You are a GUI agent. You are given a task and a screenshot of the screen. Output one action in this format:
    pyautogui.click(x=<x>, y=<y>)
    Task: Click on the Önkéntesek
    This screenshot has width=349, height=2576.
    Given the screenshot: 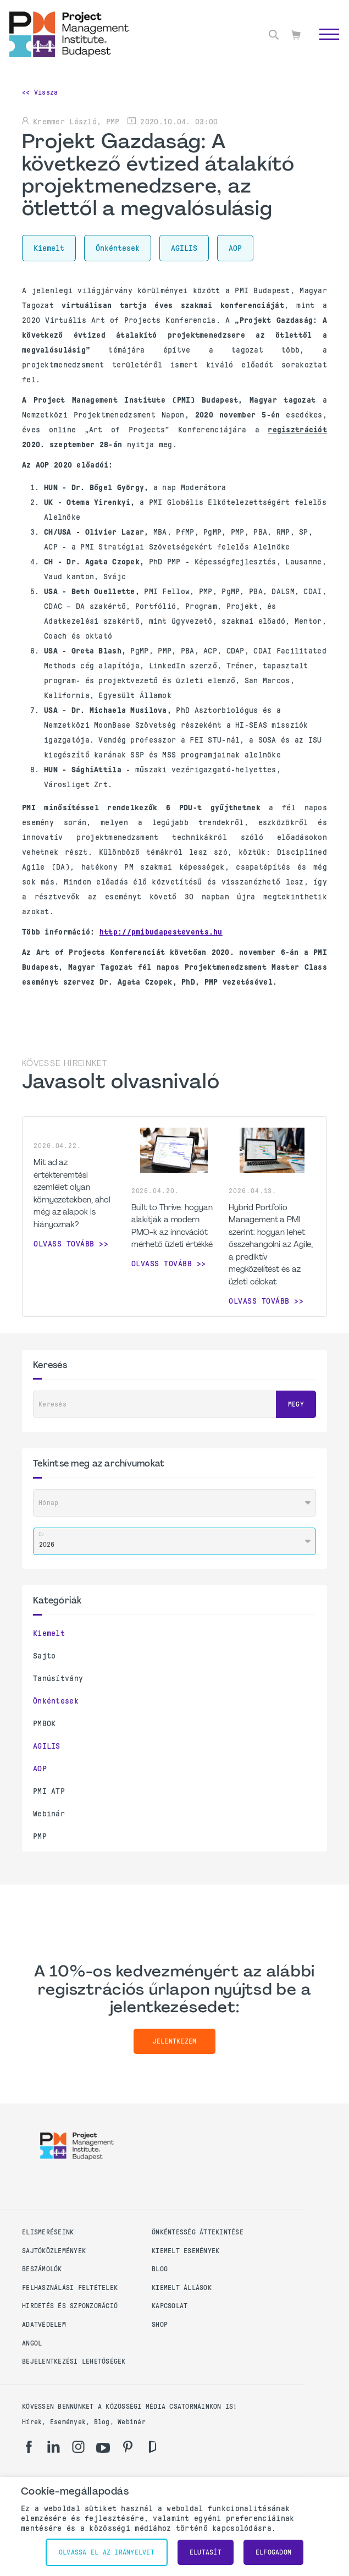 What is the action you would take?
    pyautogui.click(x=56, y=1700)
    